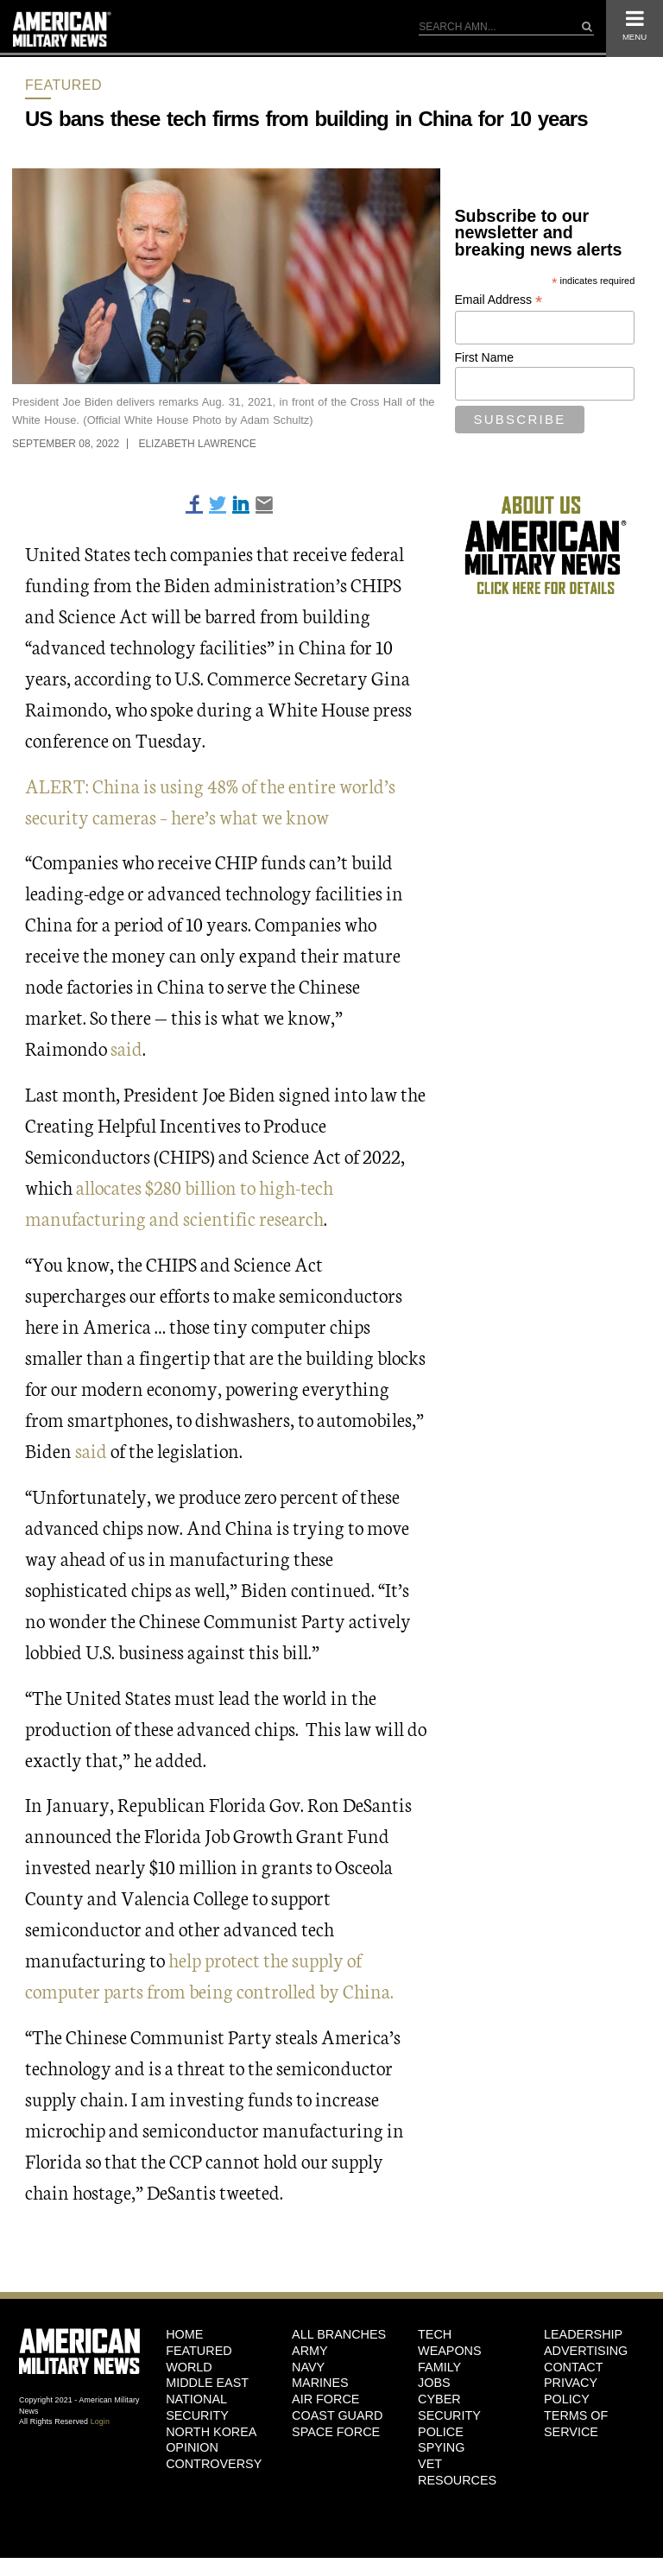  What do you see at coordinates (339, 2334) in the screenshot?
I see `ALL BRANCHES` at bounding box center [339, 2334].